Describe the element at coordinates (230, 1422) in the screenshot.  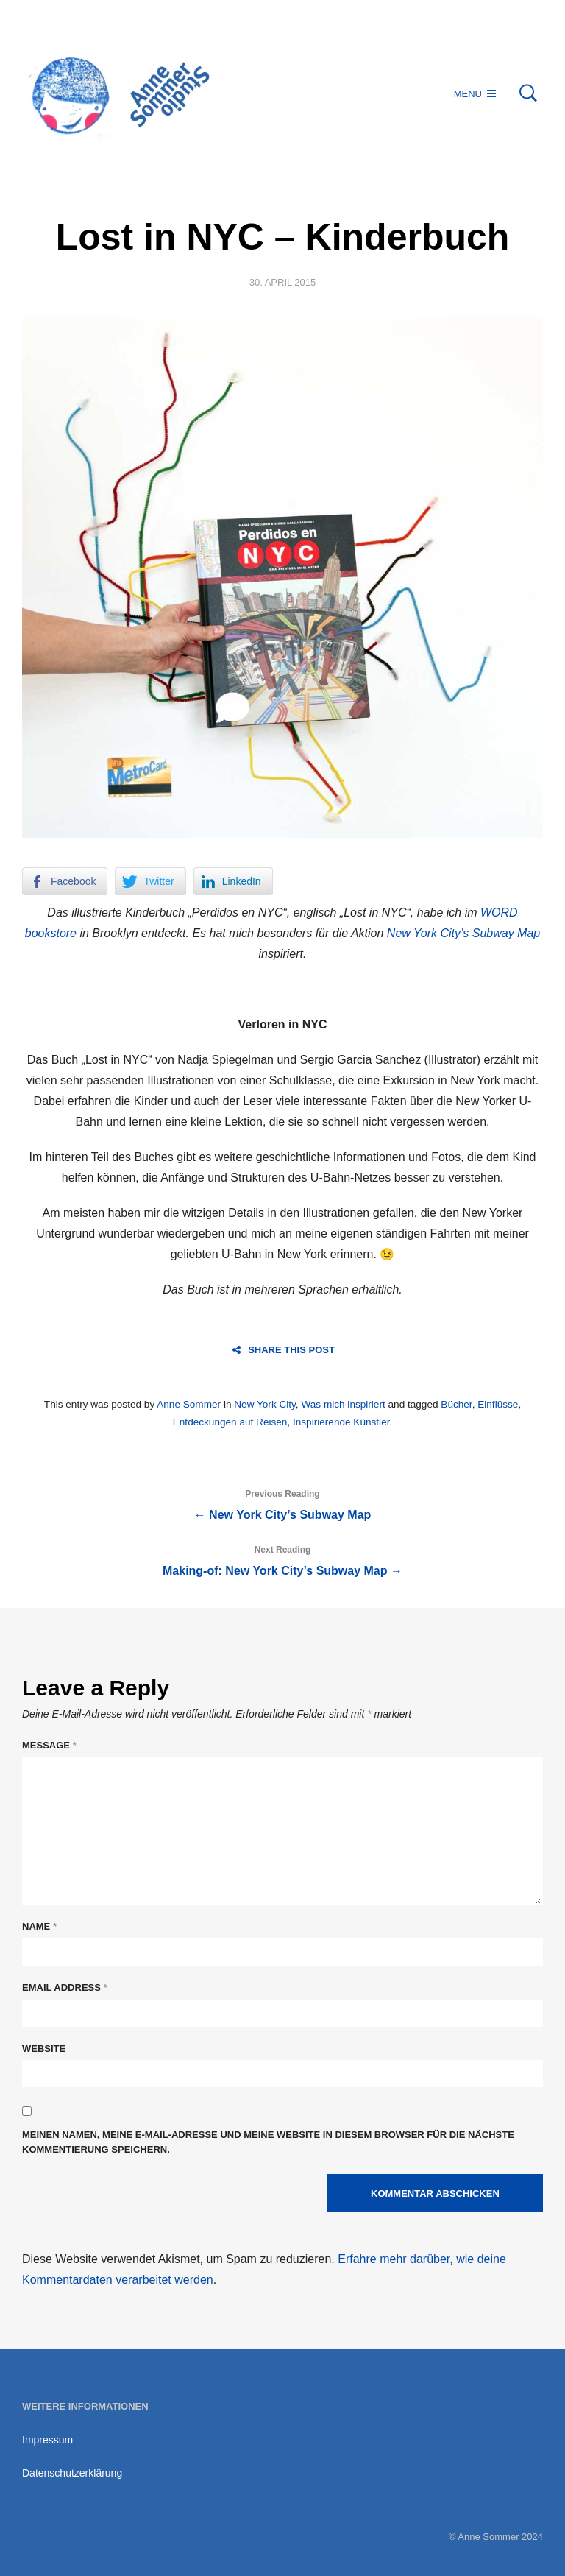
I see `Entdeckungen auf Reisen` at that location.